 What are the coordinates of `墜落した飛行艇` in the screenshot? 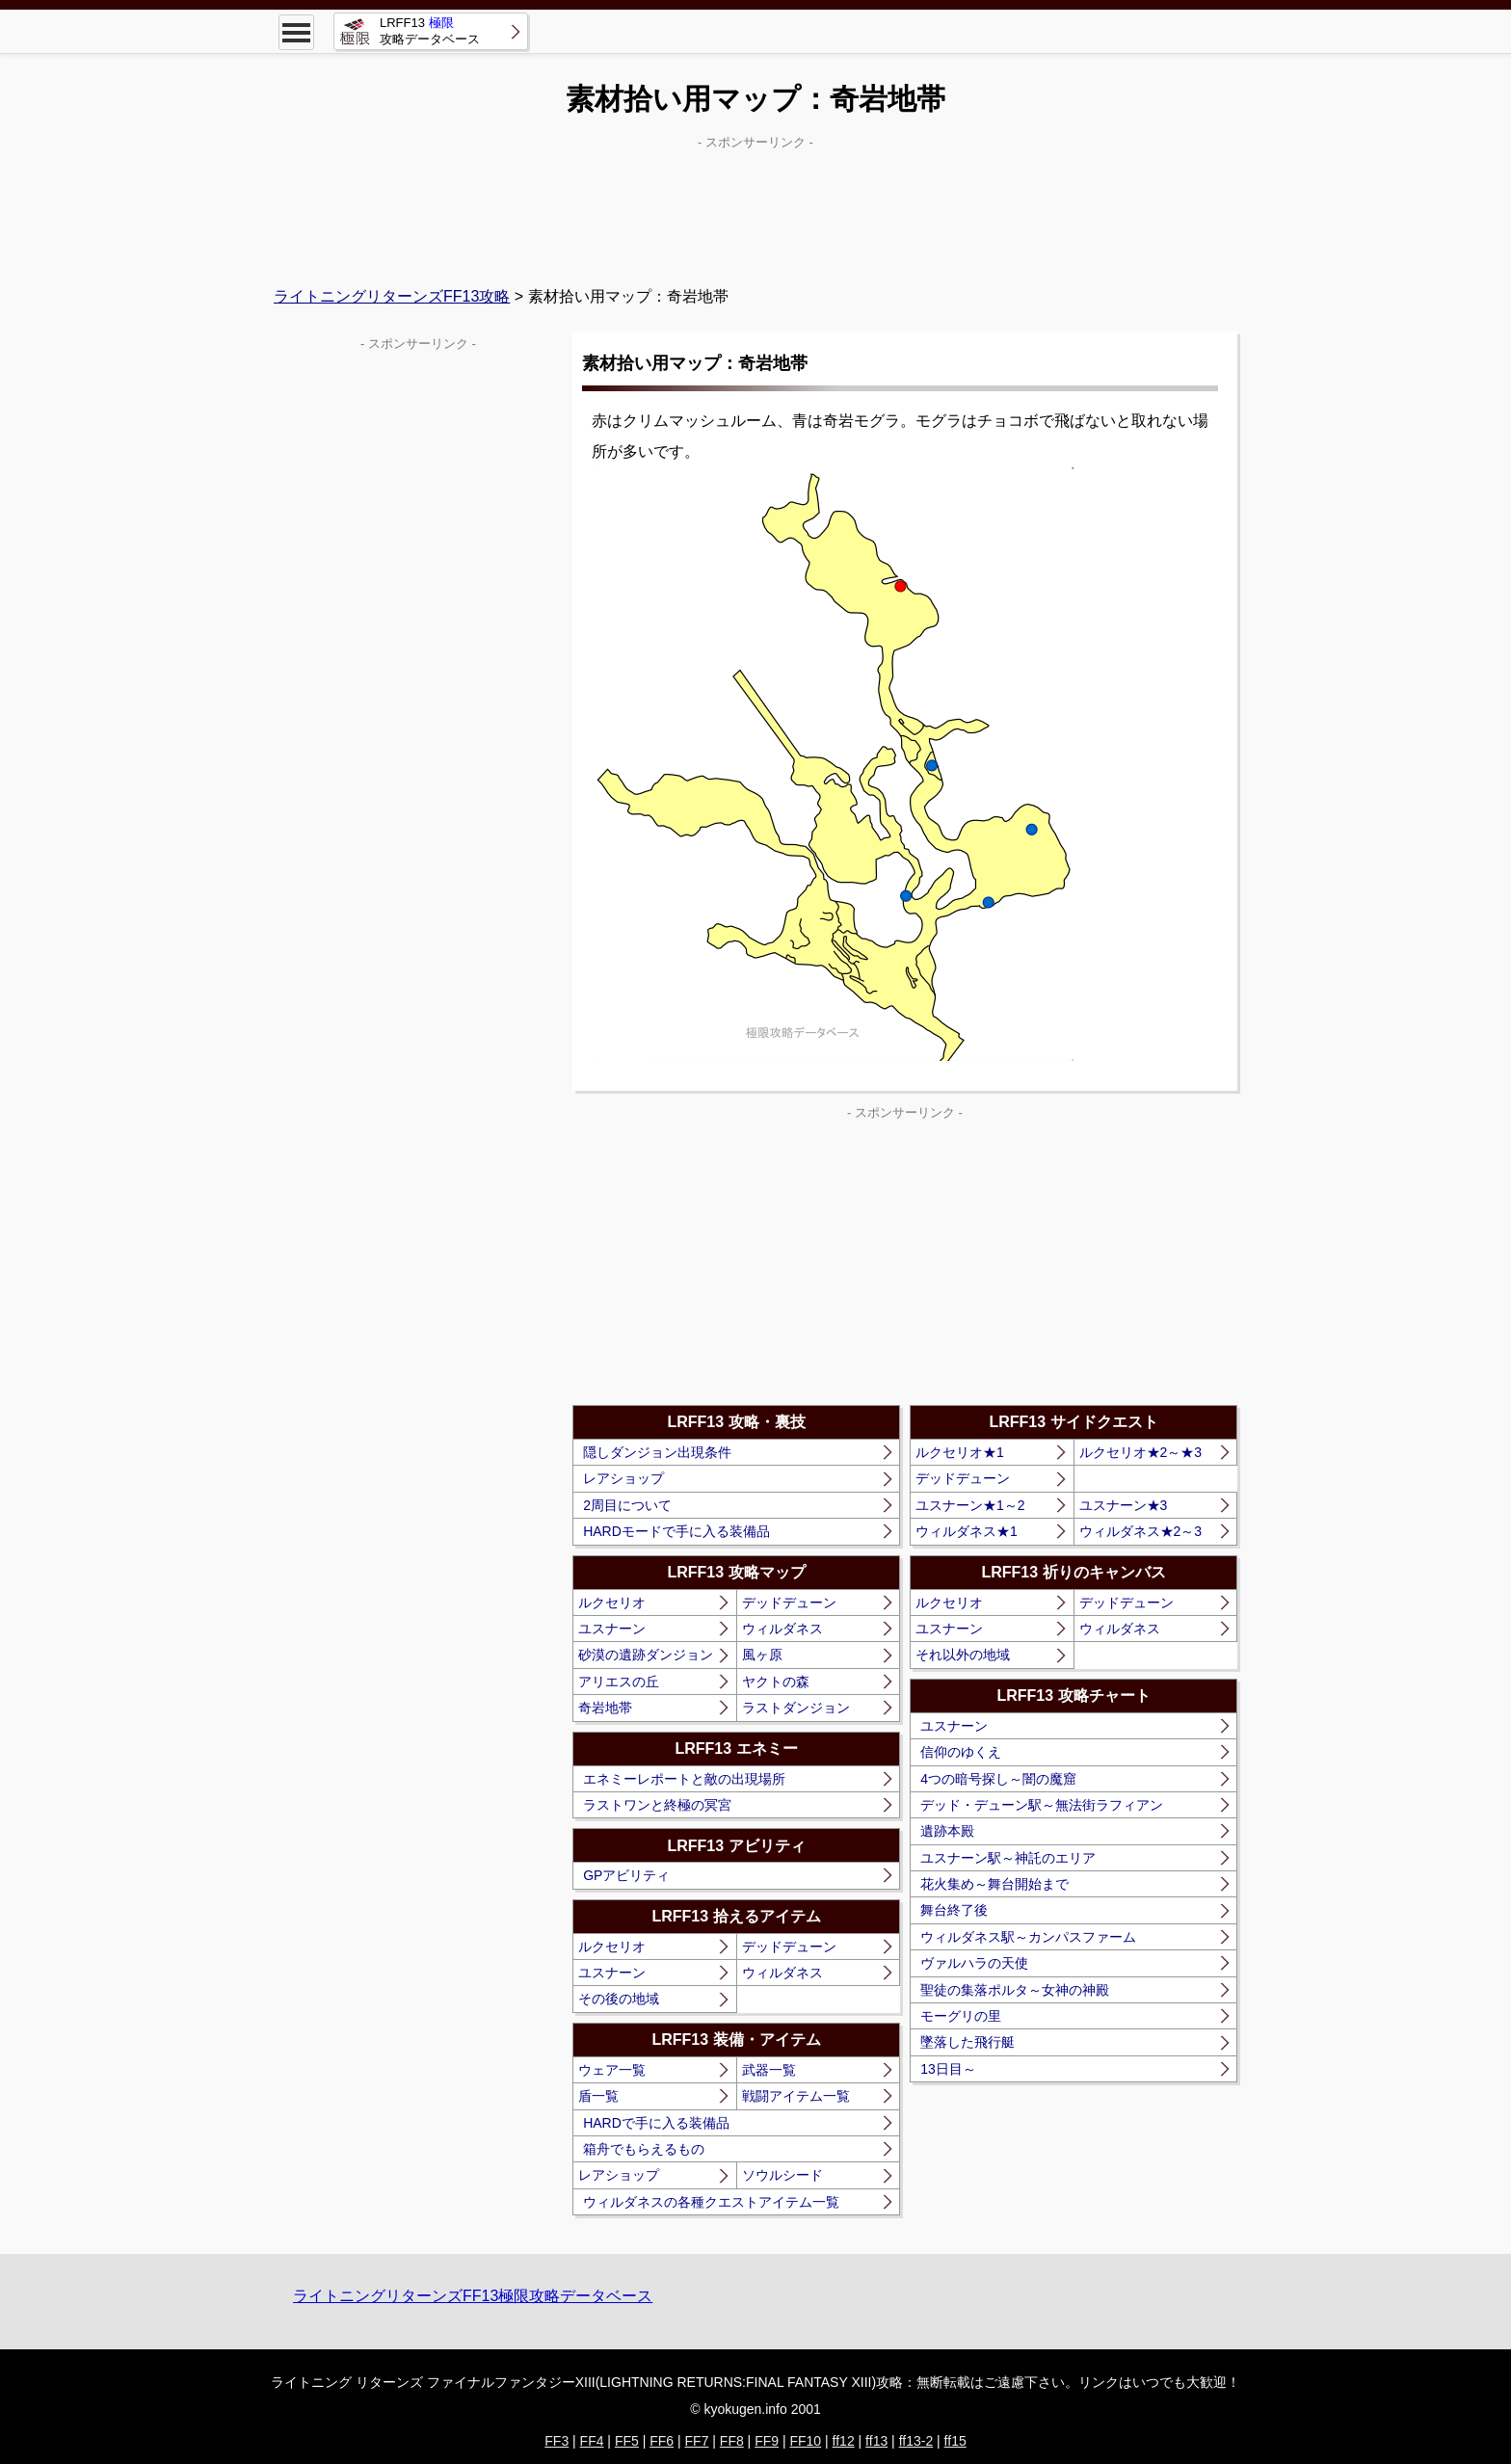 It's located at (967, 2042).